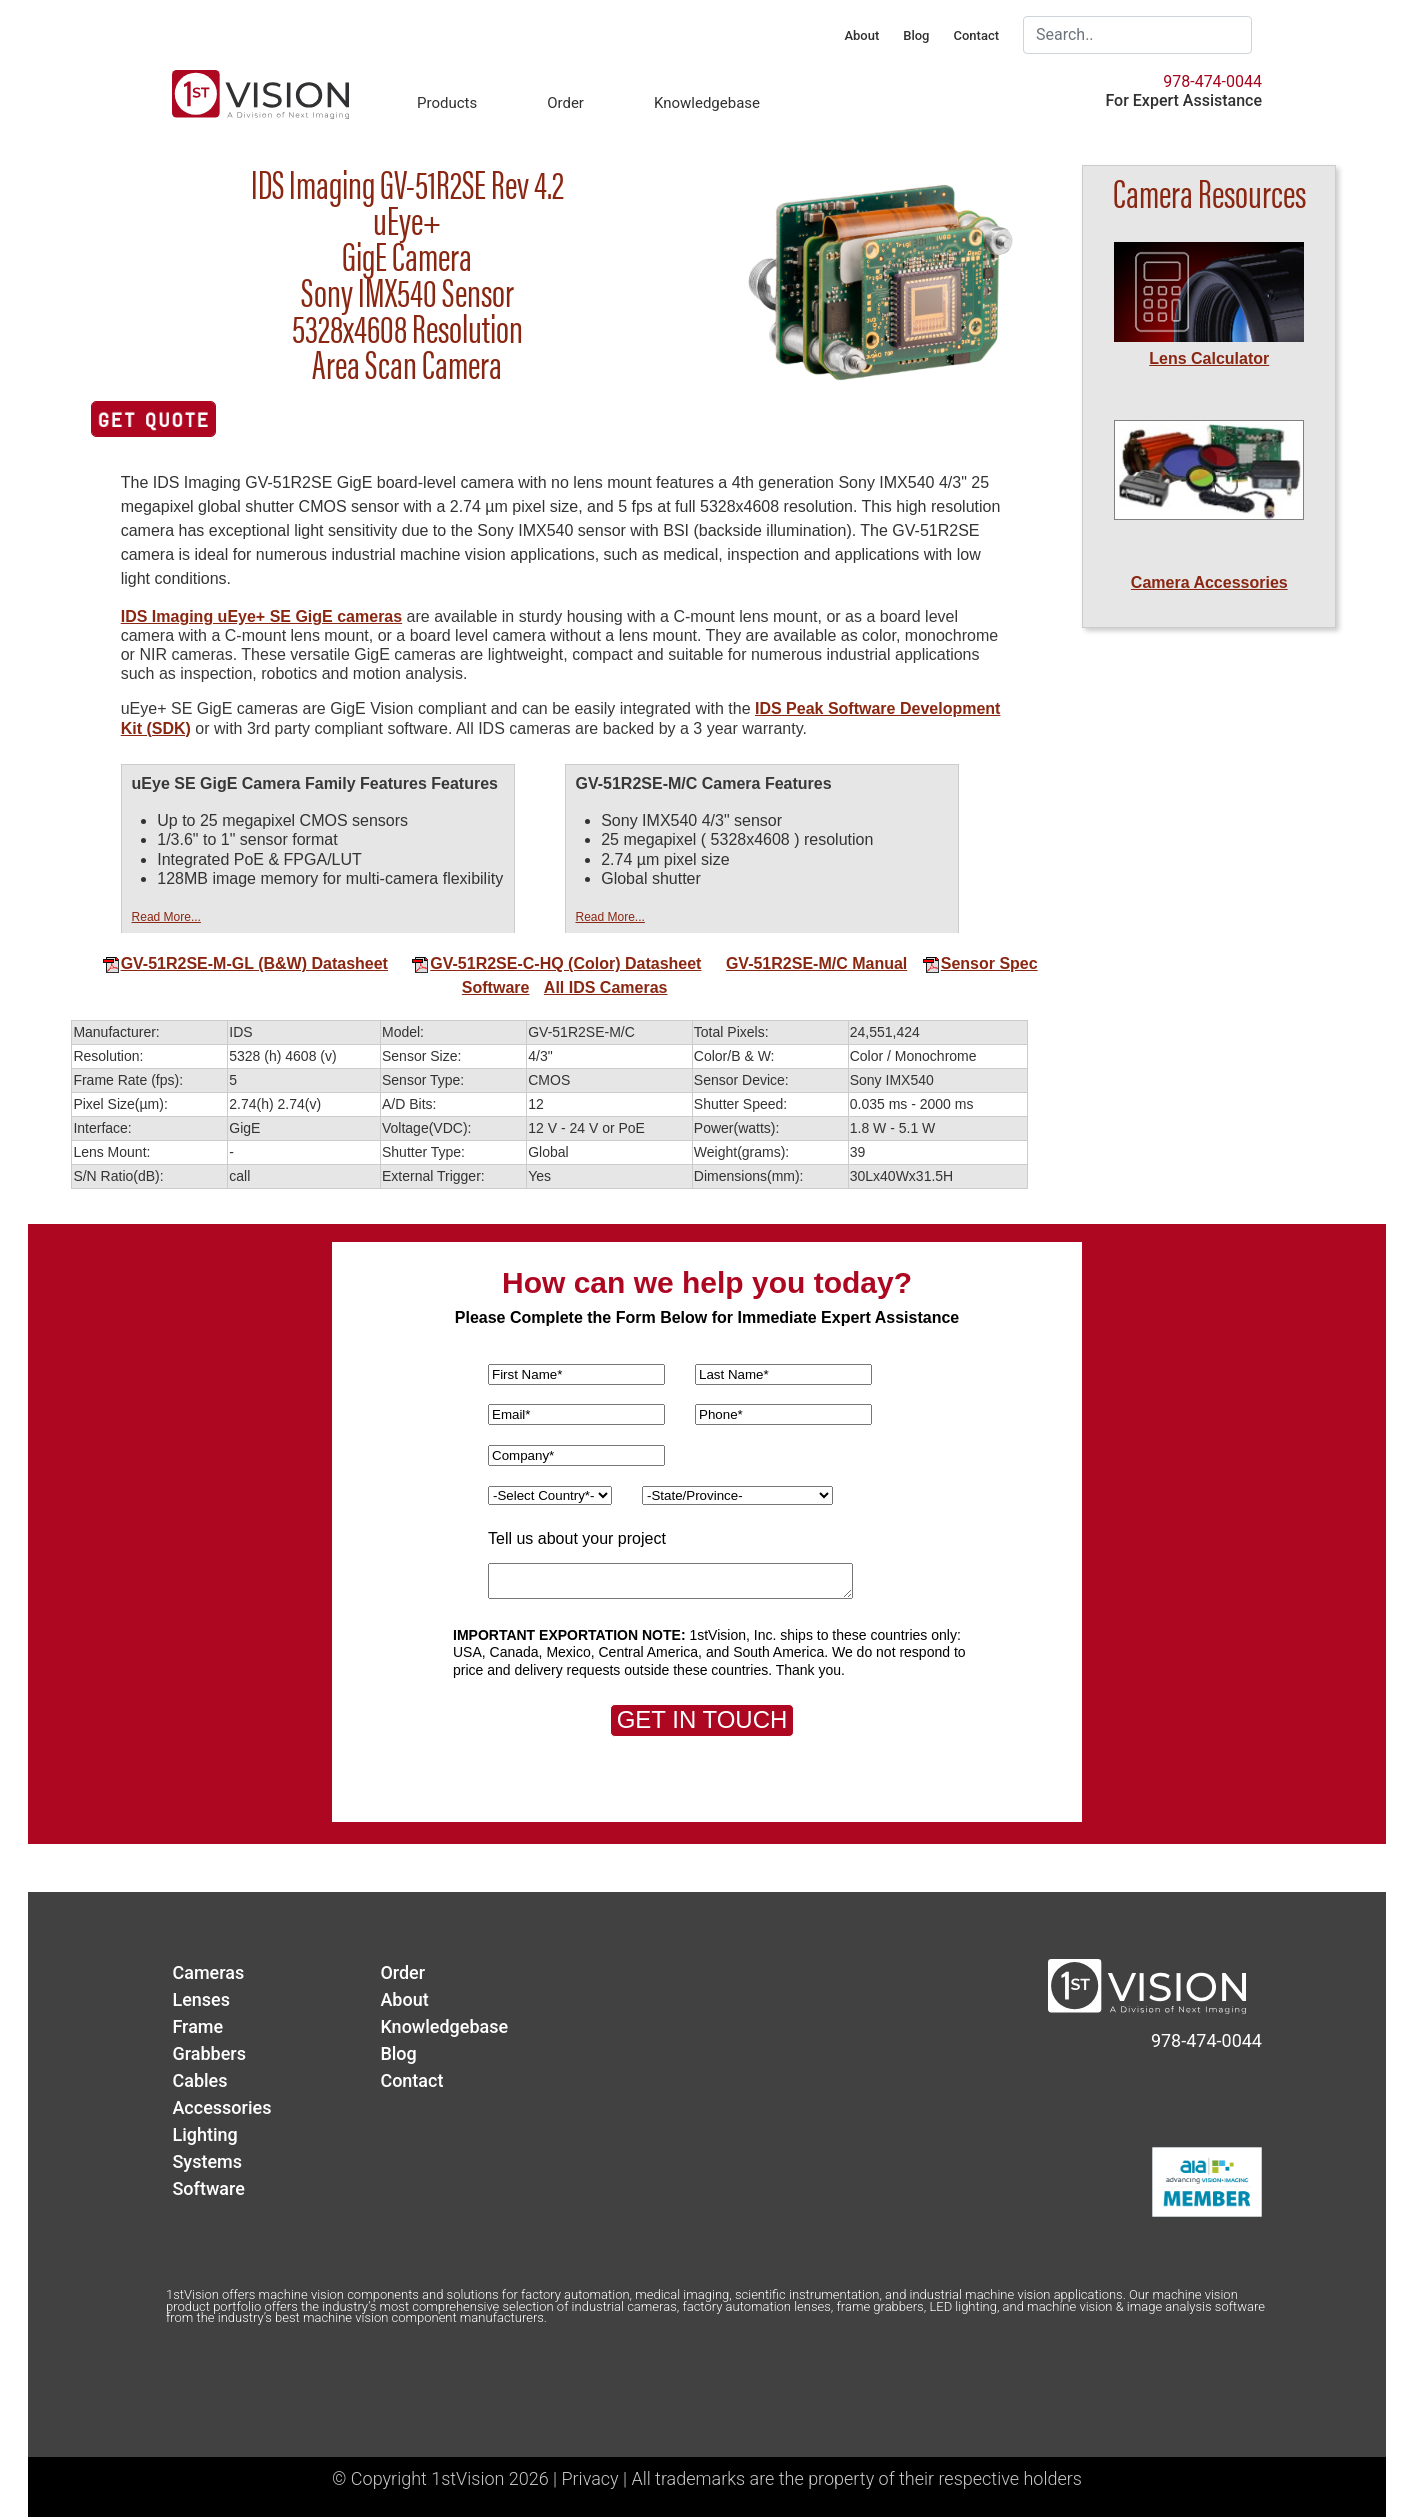 This screenshot has height=2517, width=1414. What do you see at coordinates (166, 917) in the screenshot?
I see `Read More...` at bounding box center [166, 917].